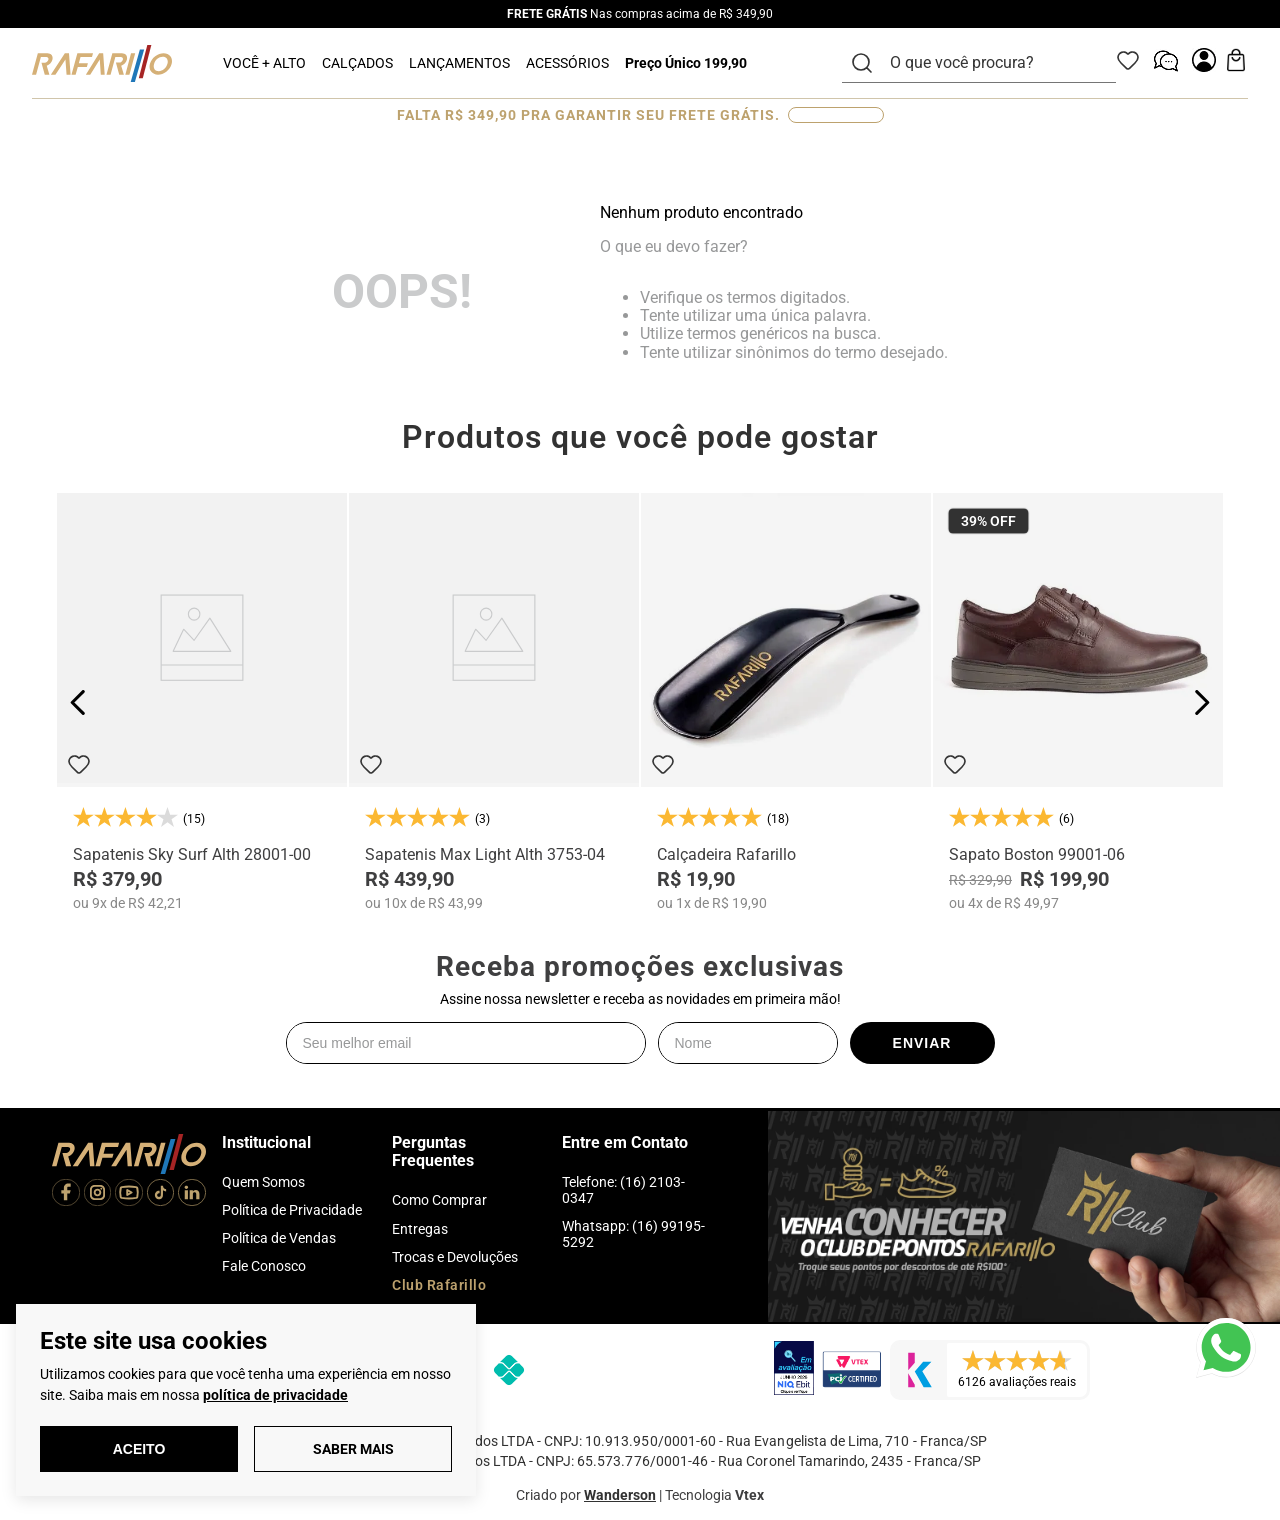 The width and height of the screenshot is (1280, 1520). What do you see at coordinates (1201, 702) in the screenshot?
I see `[Next Slide]` at bounding box center [1201, 702].